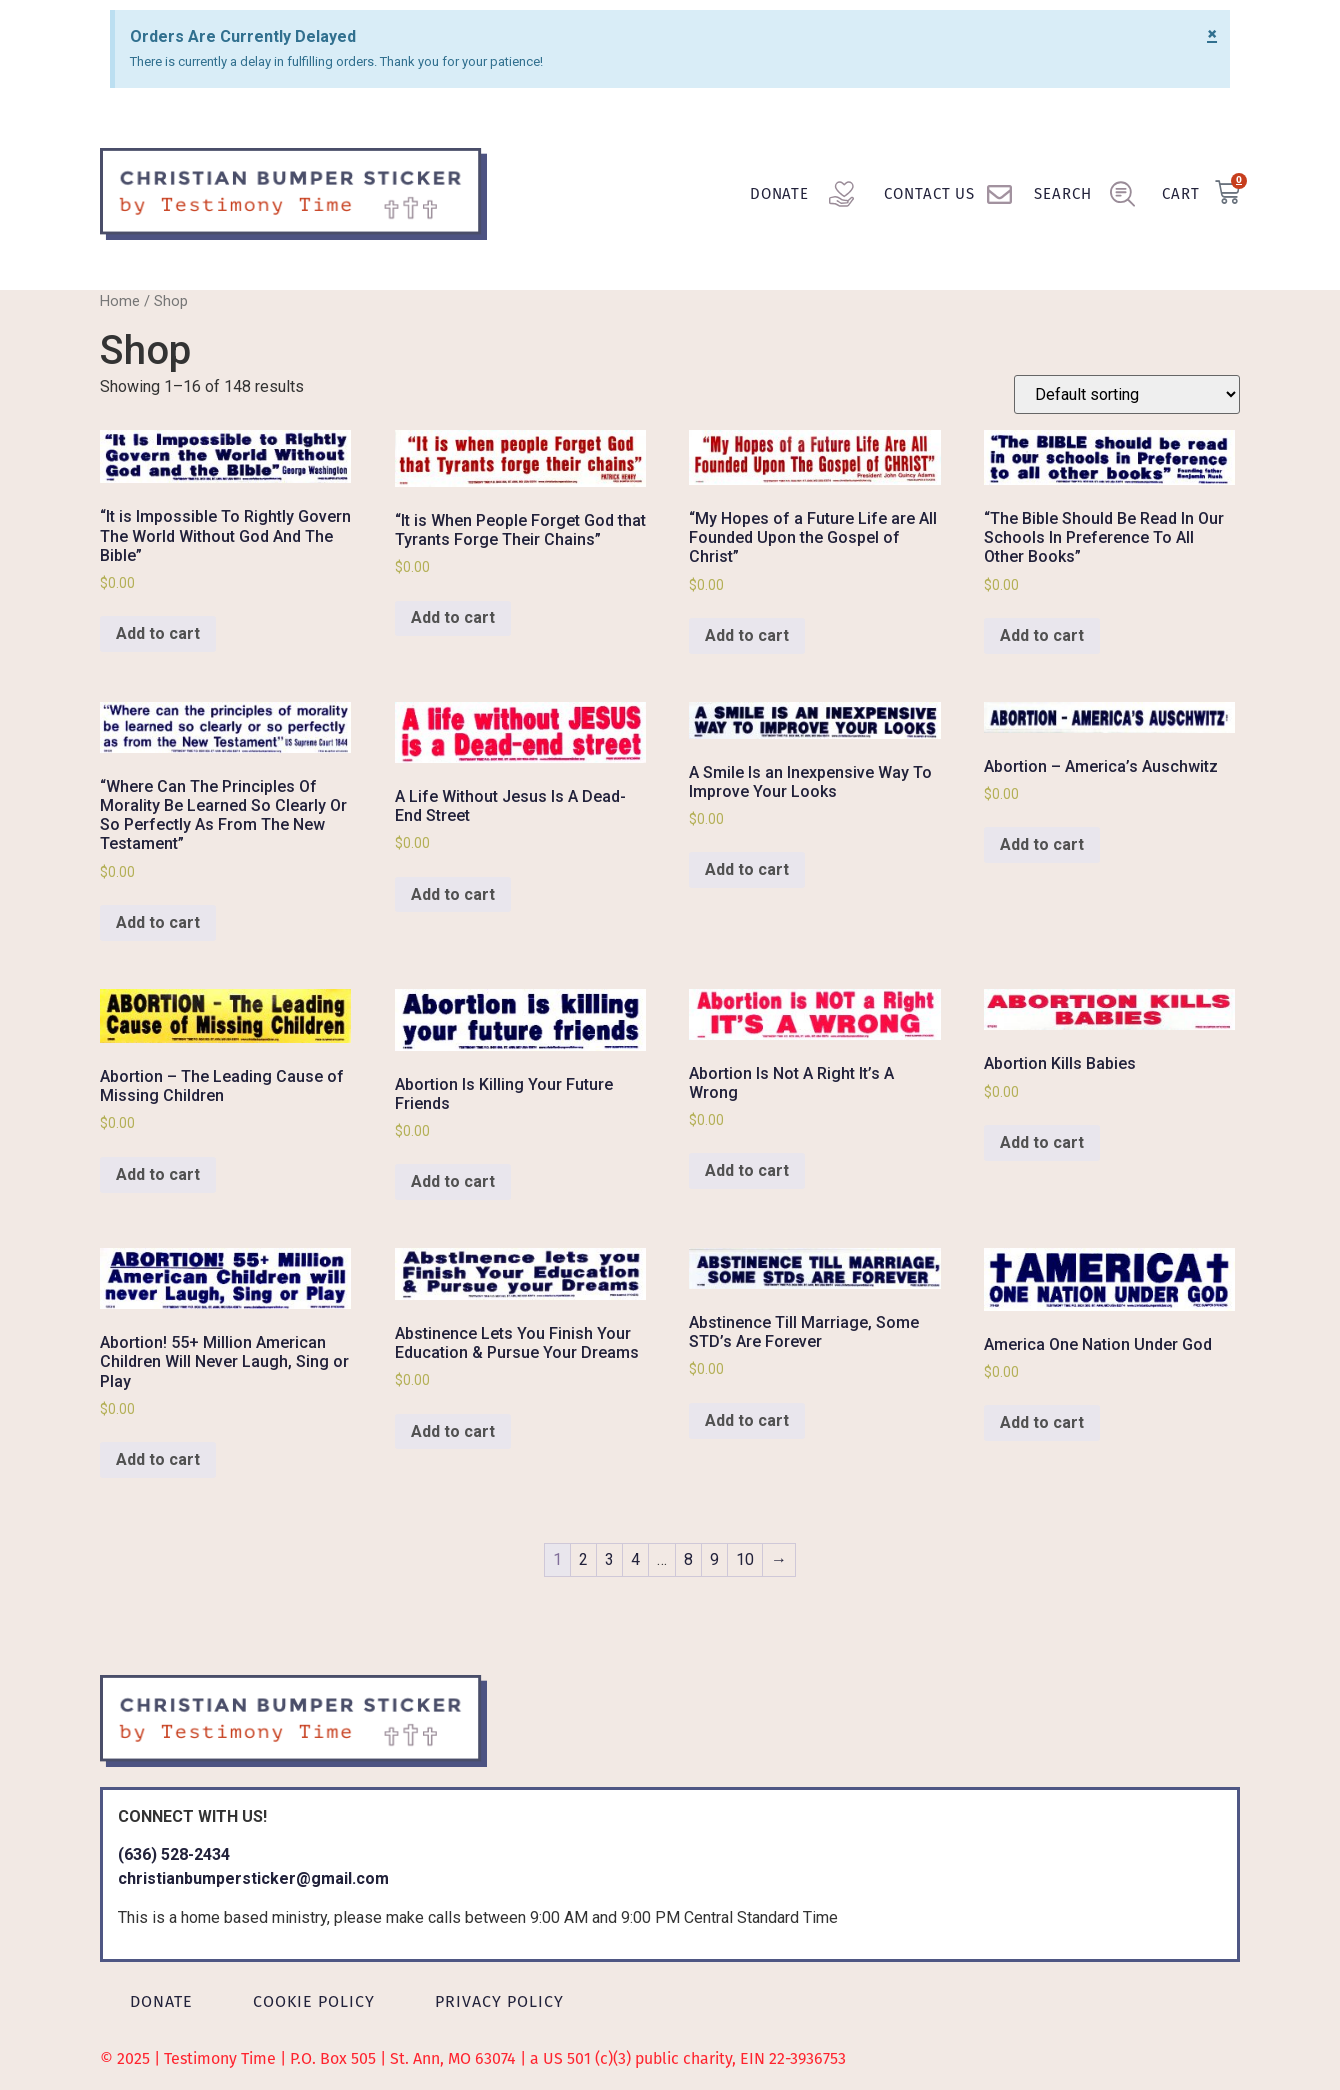  I want to click on Home, so click(120, 301).